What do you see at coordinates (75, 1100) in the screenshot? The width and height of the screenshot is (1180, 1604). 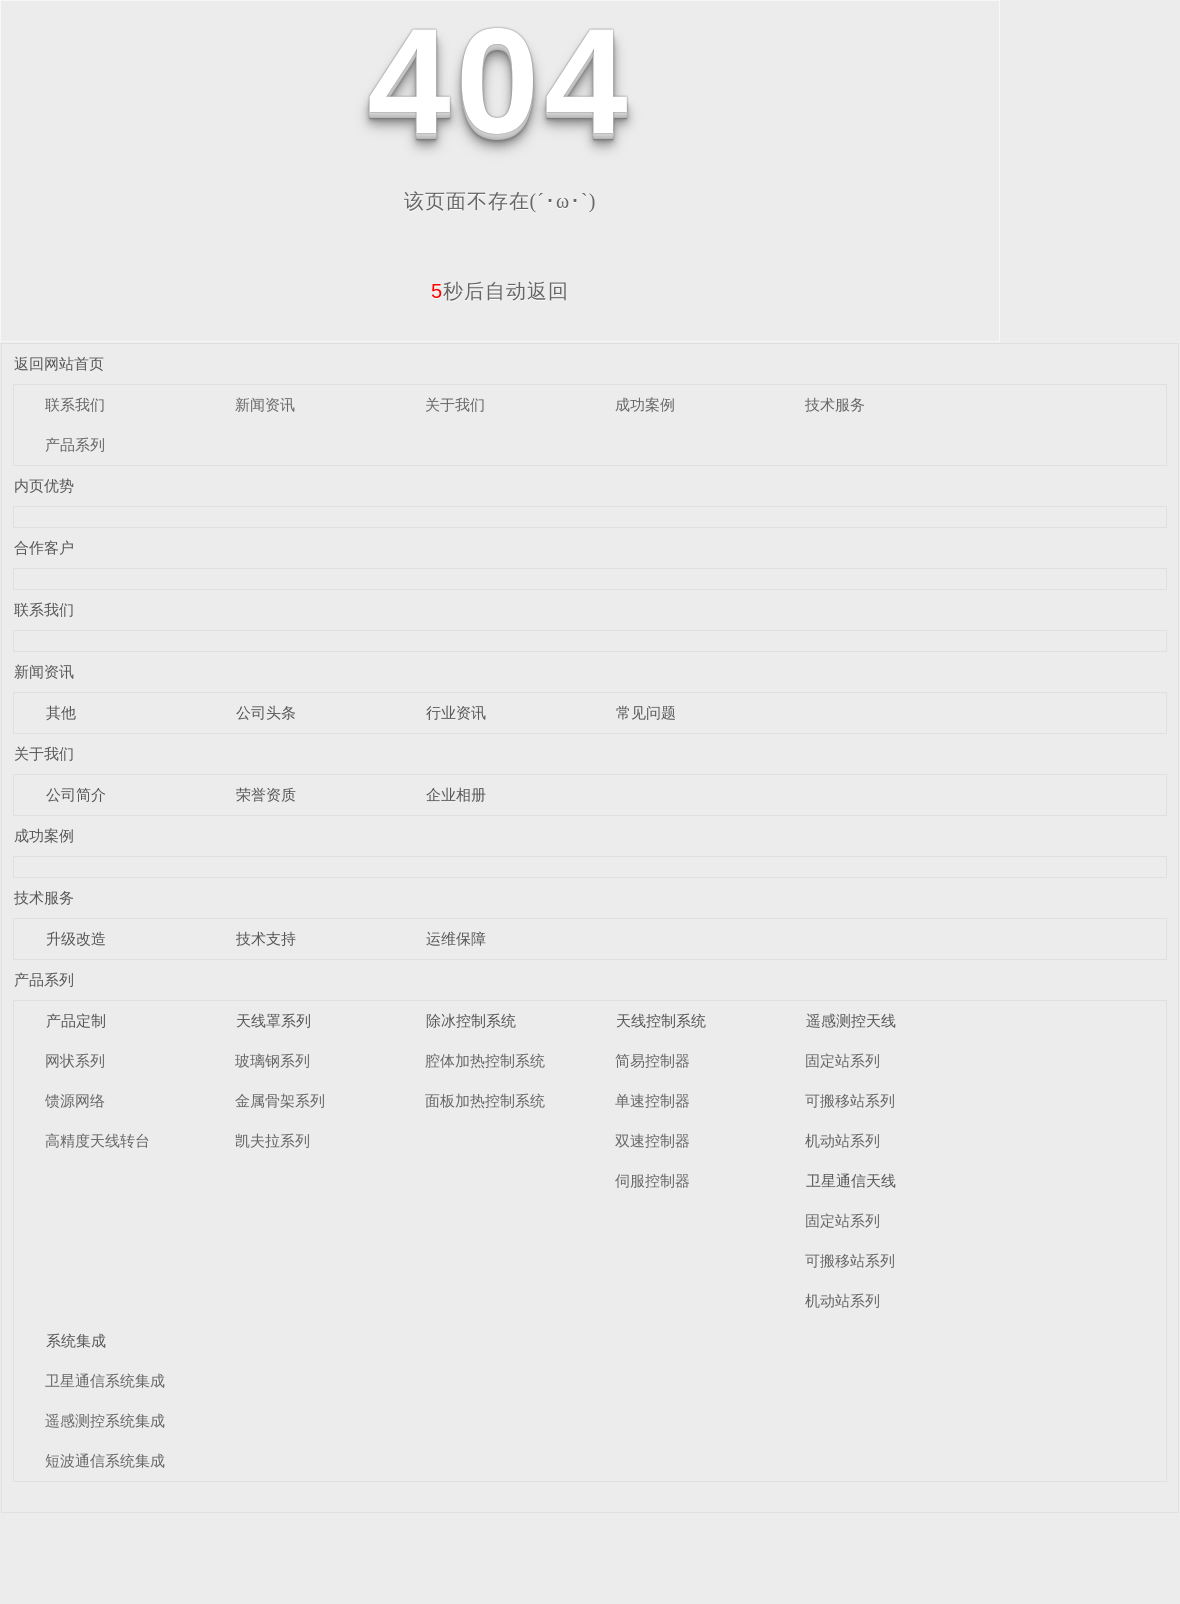 I see `馈源网络` at bounding box center [75, 1100].